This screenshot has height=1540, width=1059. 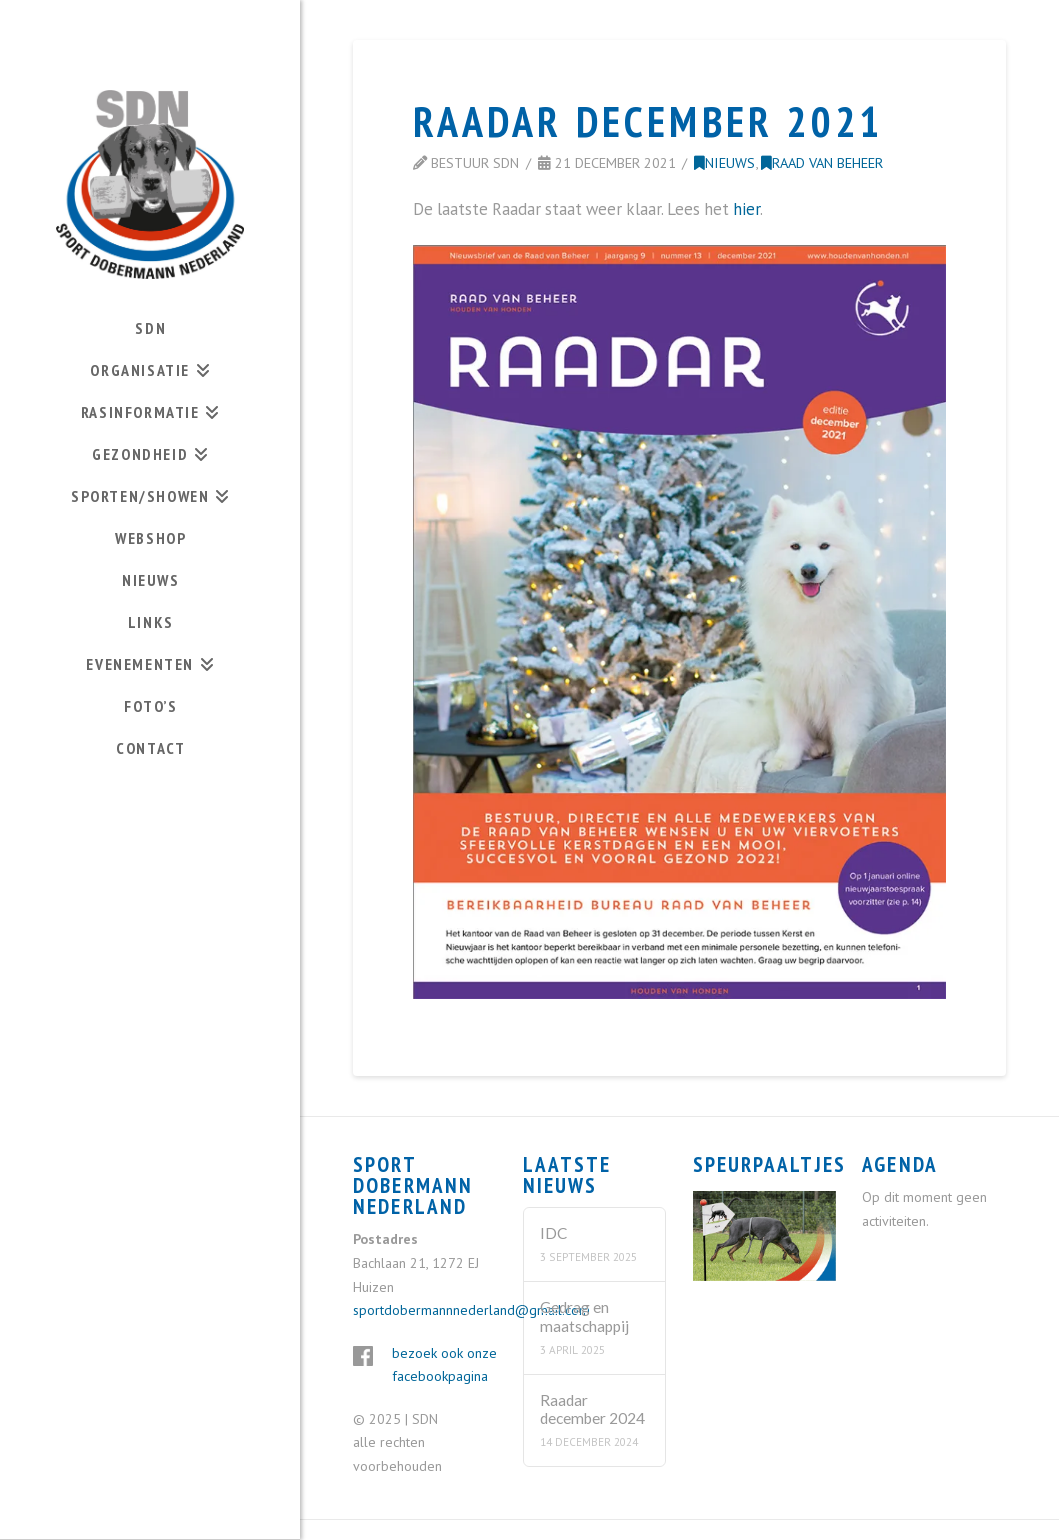 I want to click on Raadar december 2024, so click(x=592, y=1409).